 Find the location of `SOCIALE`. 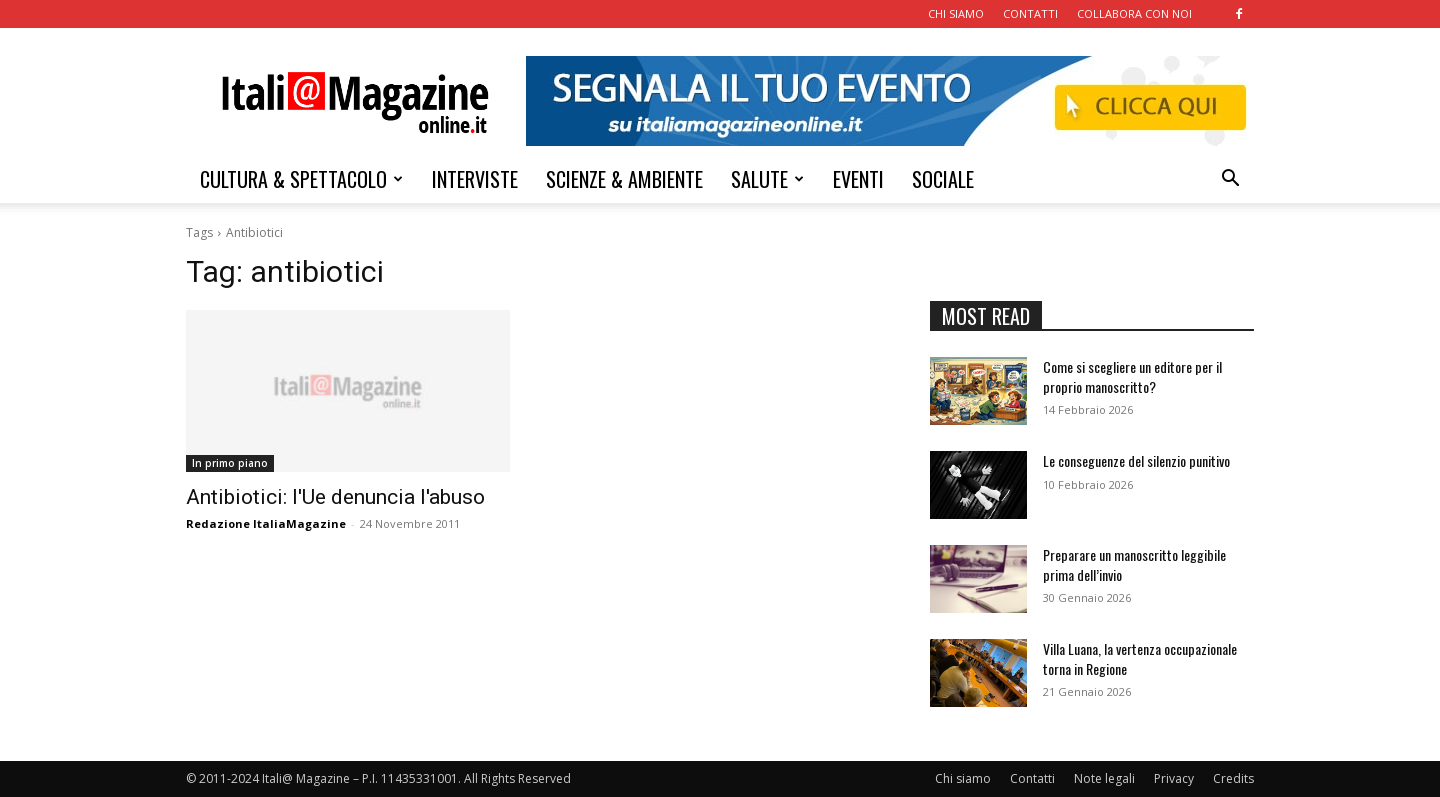

SOCIALE is located at coordinates (943, 179).